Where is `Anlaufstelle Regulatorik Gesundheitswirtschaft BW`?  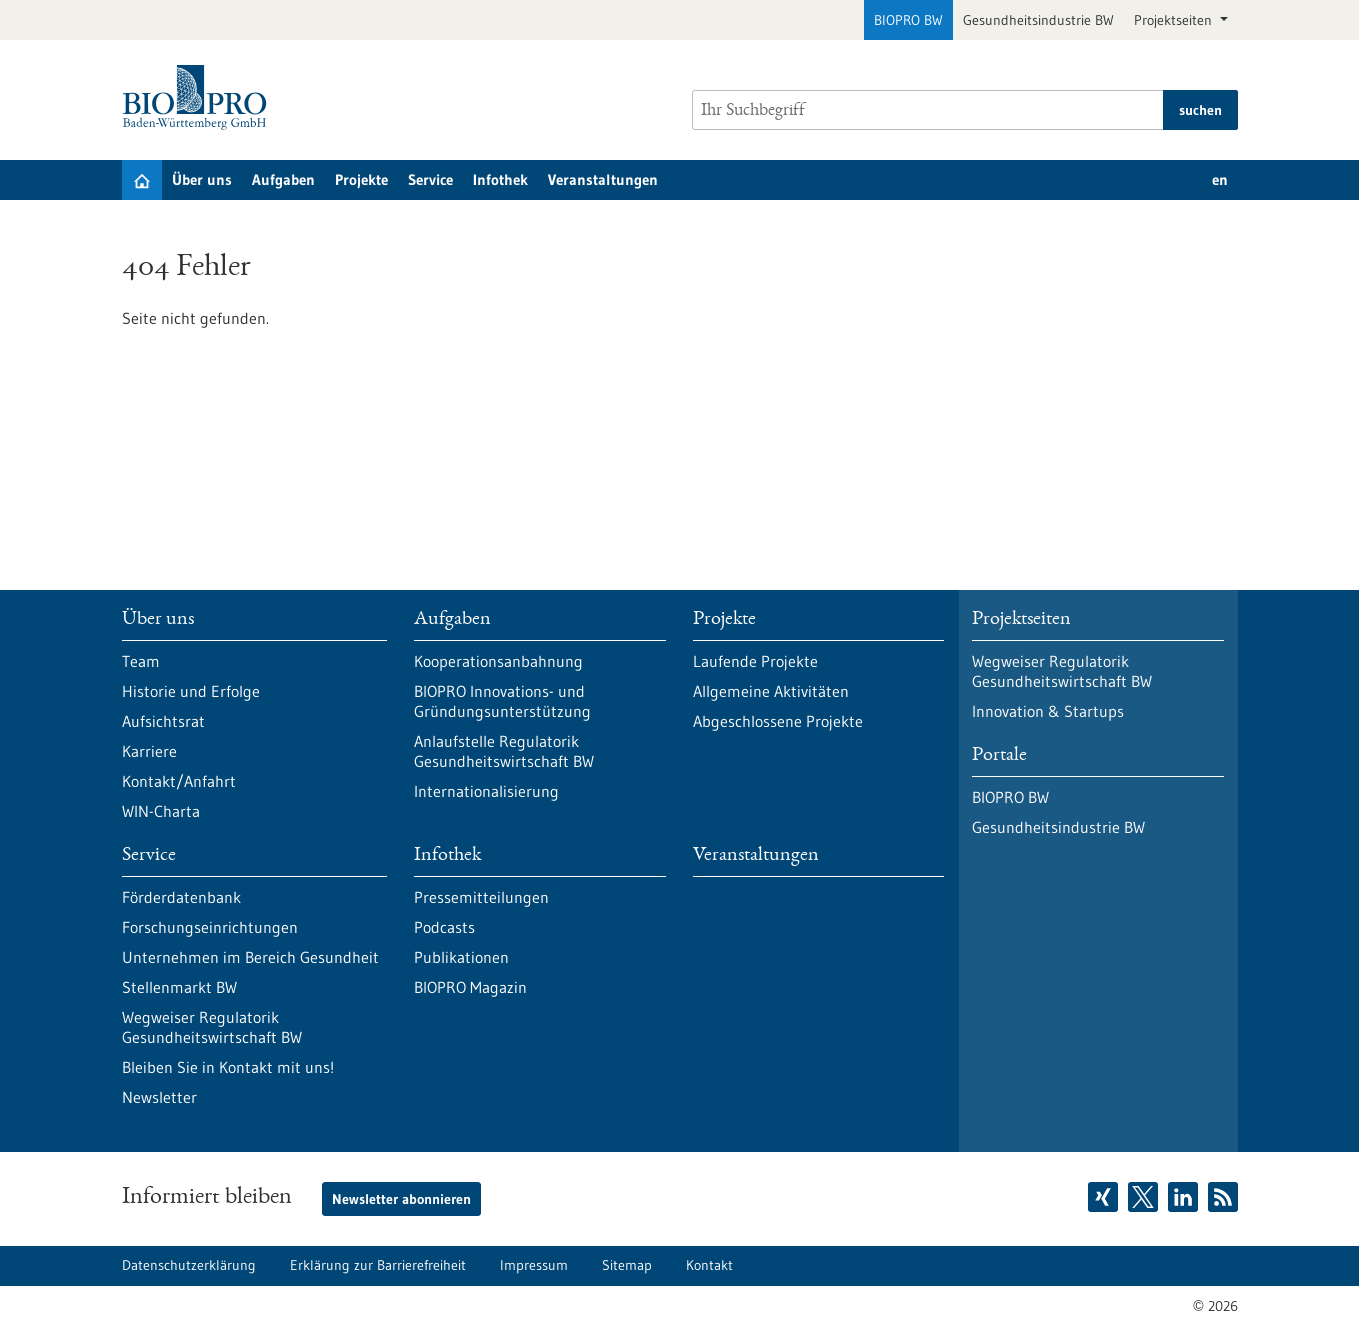 Anlaufstelle Regulatorik Gesundheitswirtschaft BW is located at coordinates (504, 751).